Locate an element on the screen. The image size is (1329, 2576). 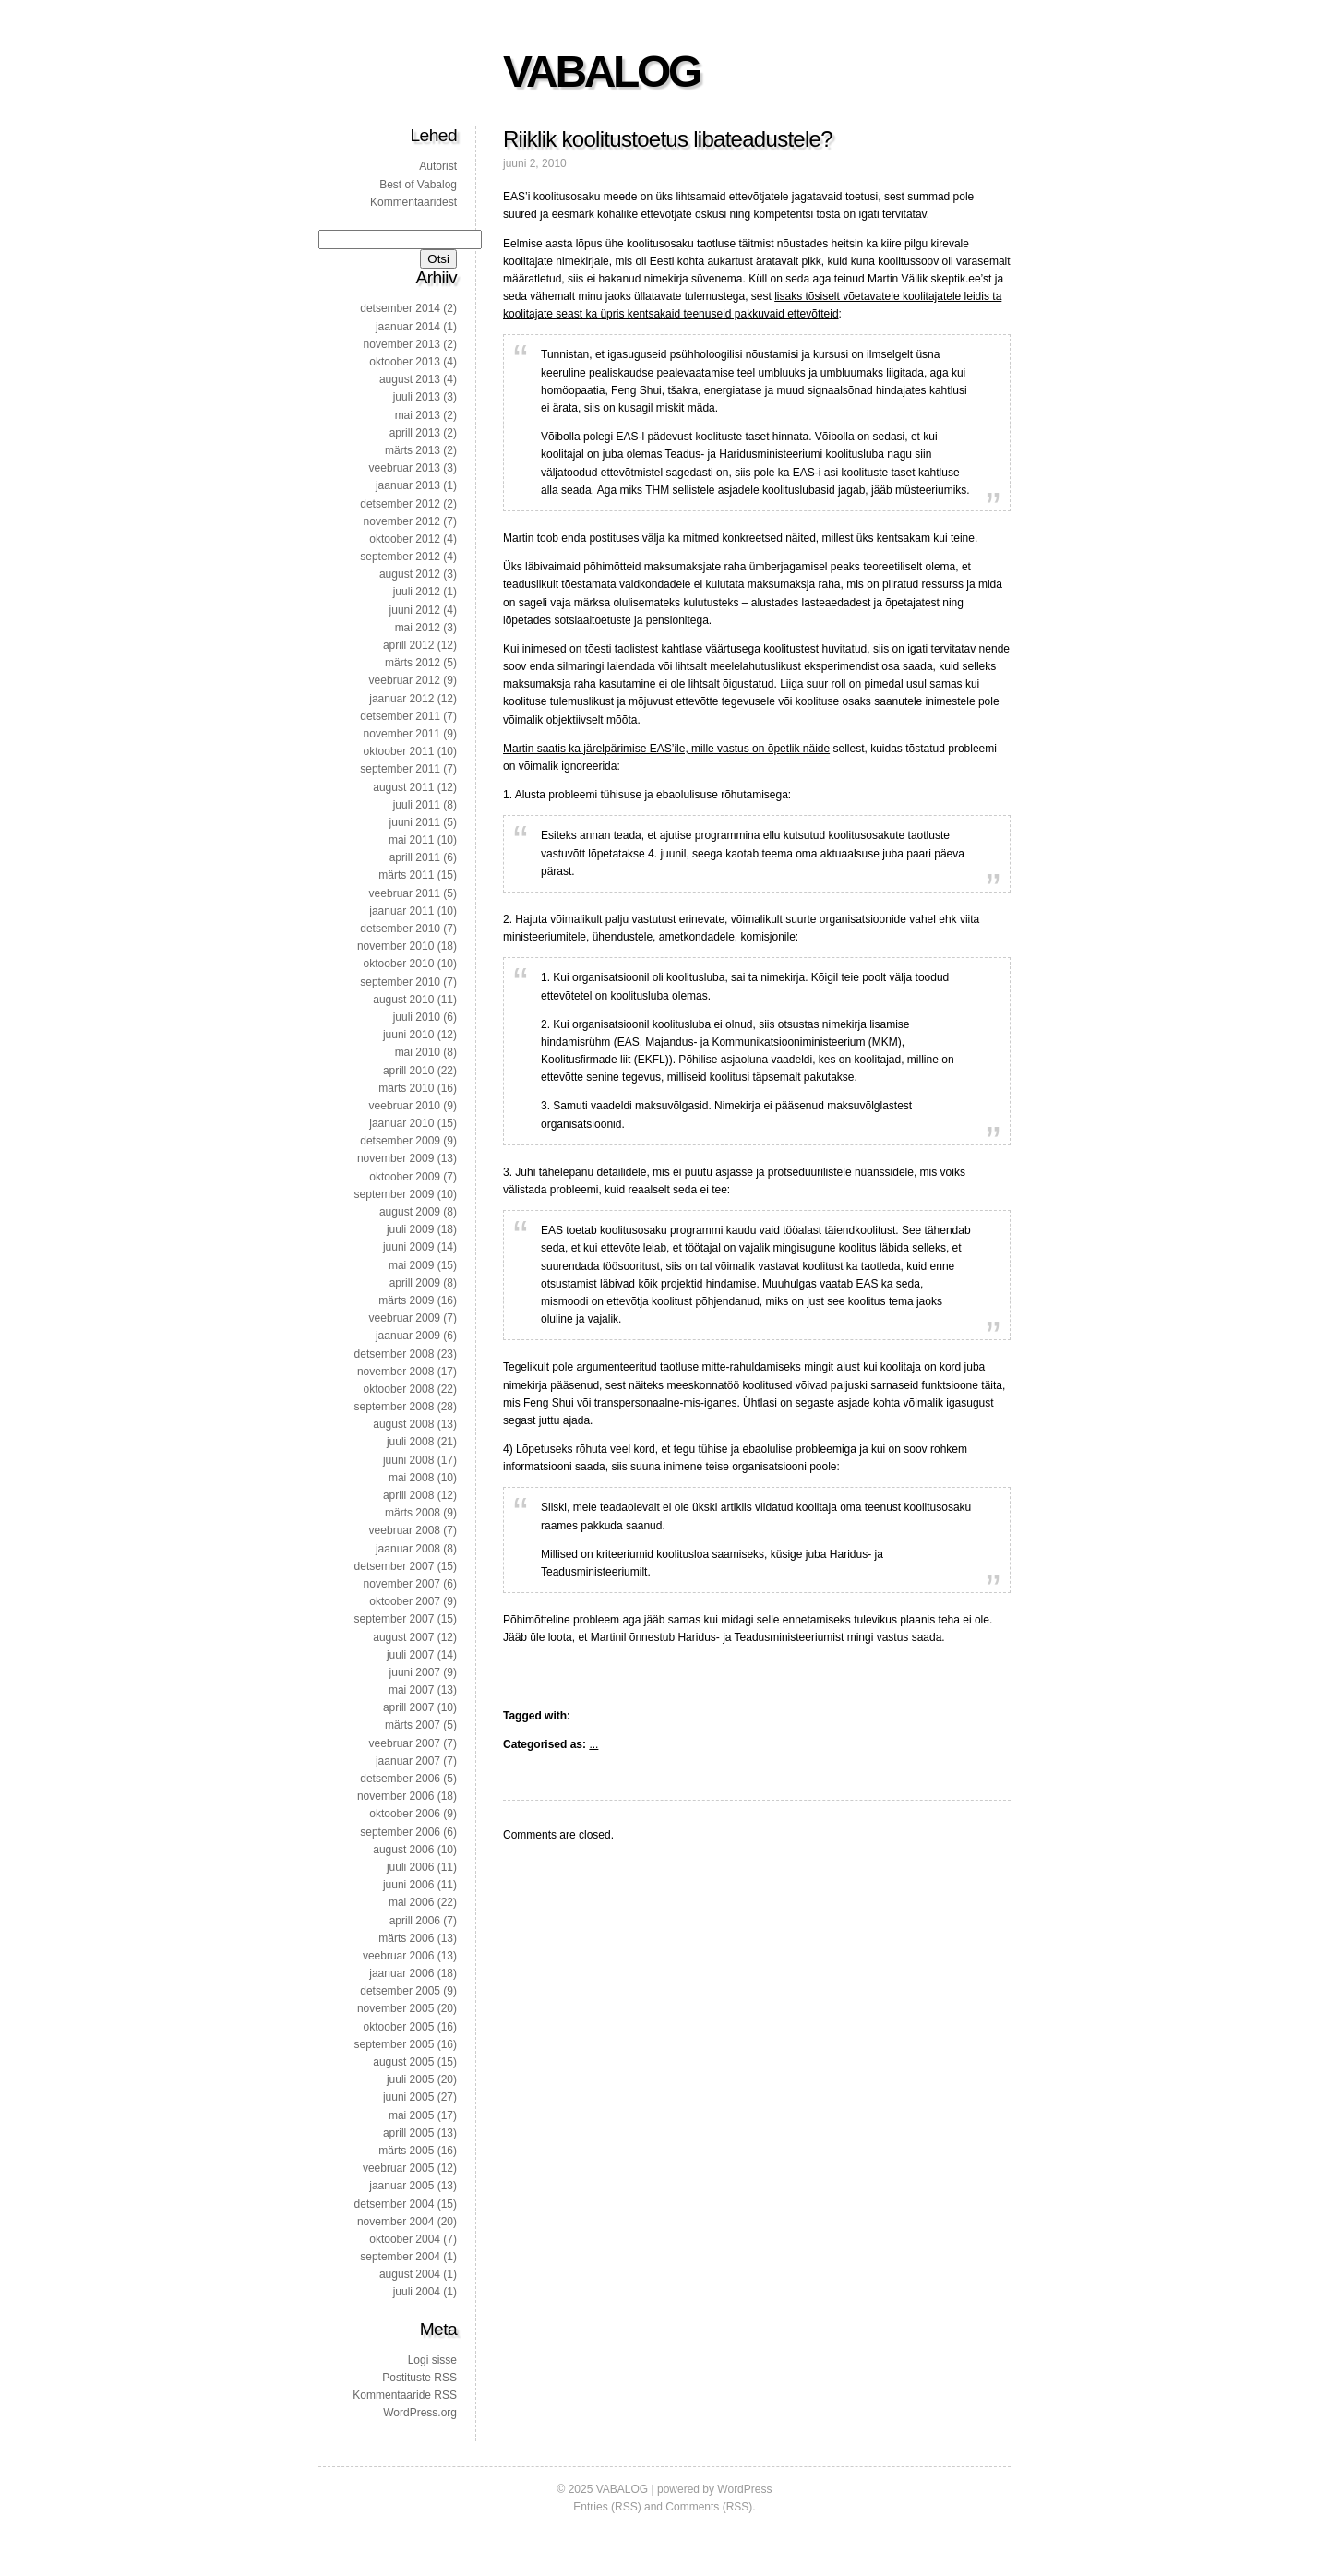
detsember 2006 is located at coordinates (400, 1778).